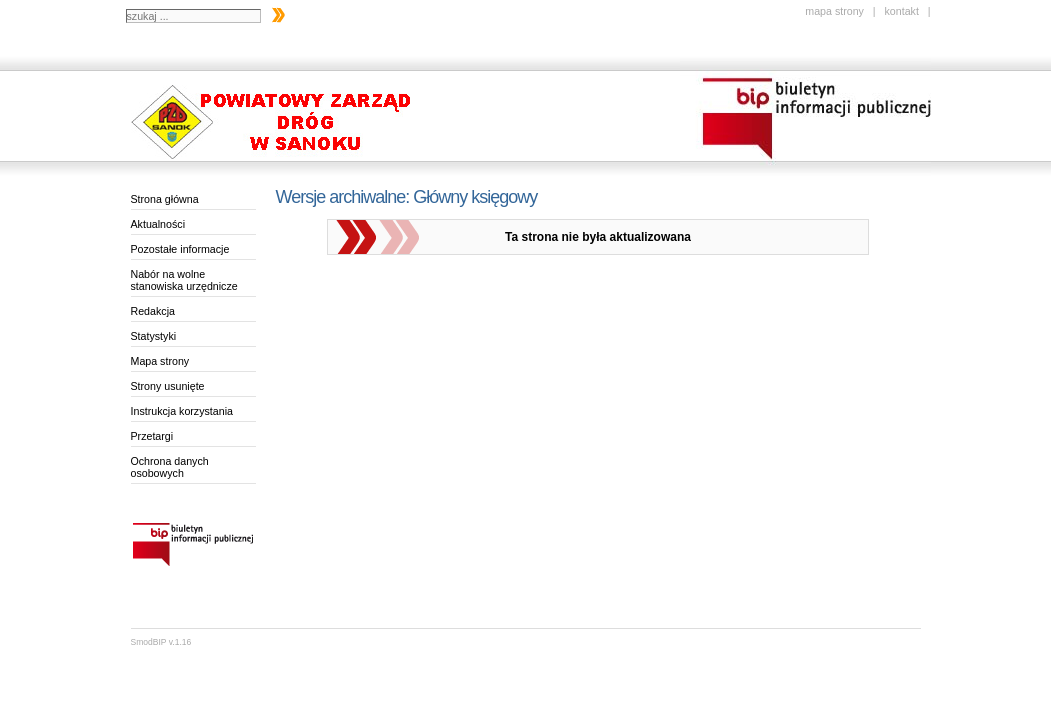 The height and width of the screenshot is (720, 1051). Describe the element at coordinates (158, 224) in the screenshot. I see `Aktualności` at that location.